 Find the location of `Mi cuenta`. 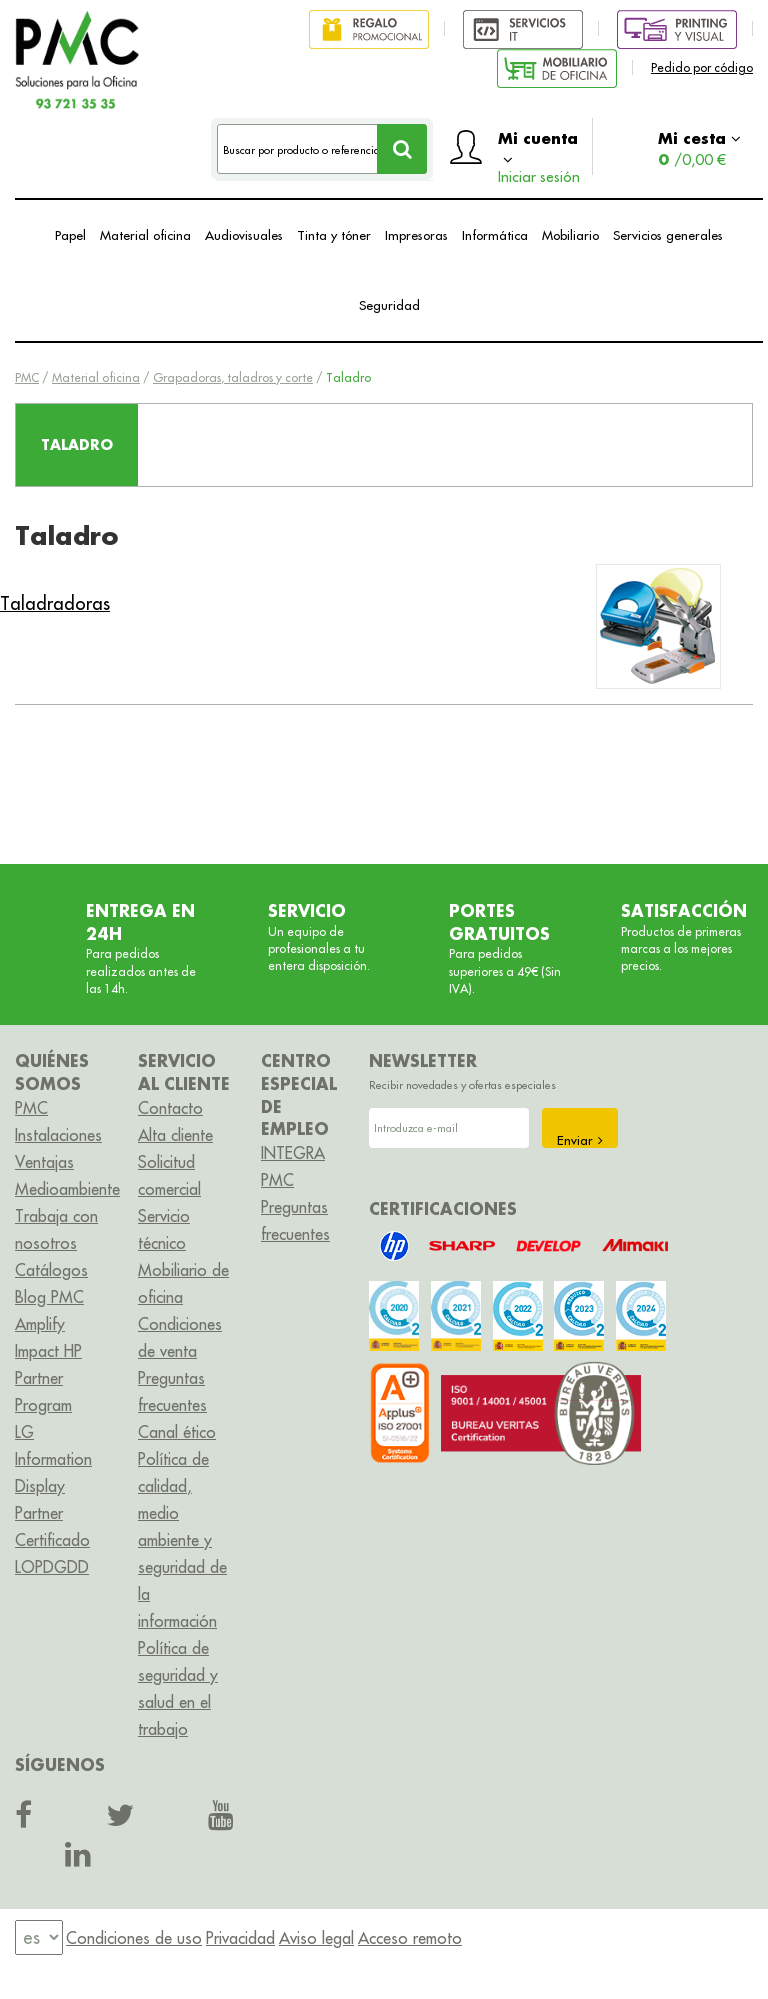

Mi cuenta is located at coordinates (539, 151).